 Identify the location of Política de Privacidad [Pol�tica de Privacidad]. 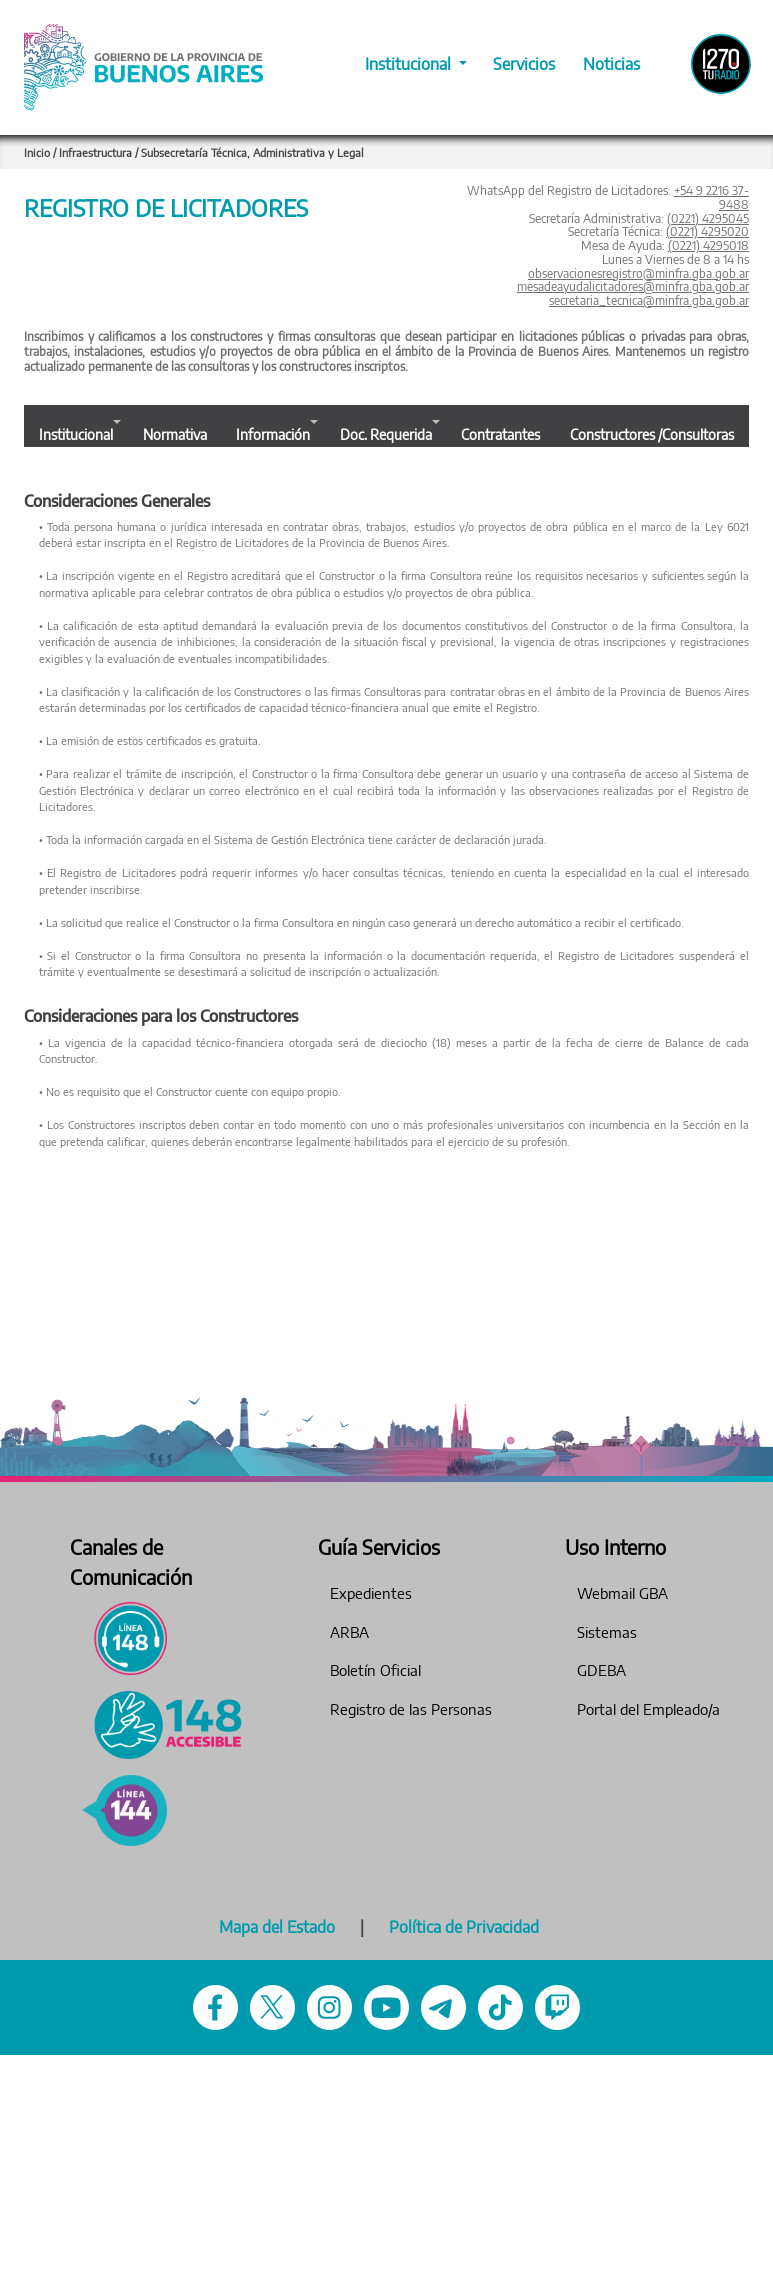
(464, 1927).